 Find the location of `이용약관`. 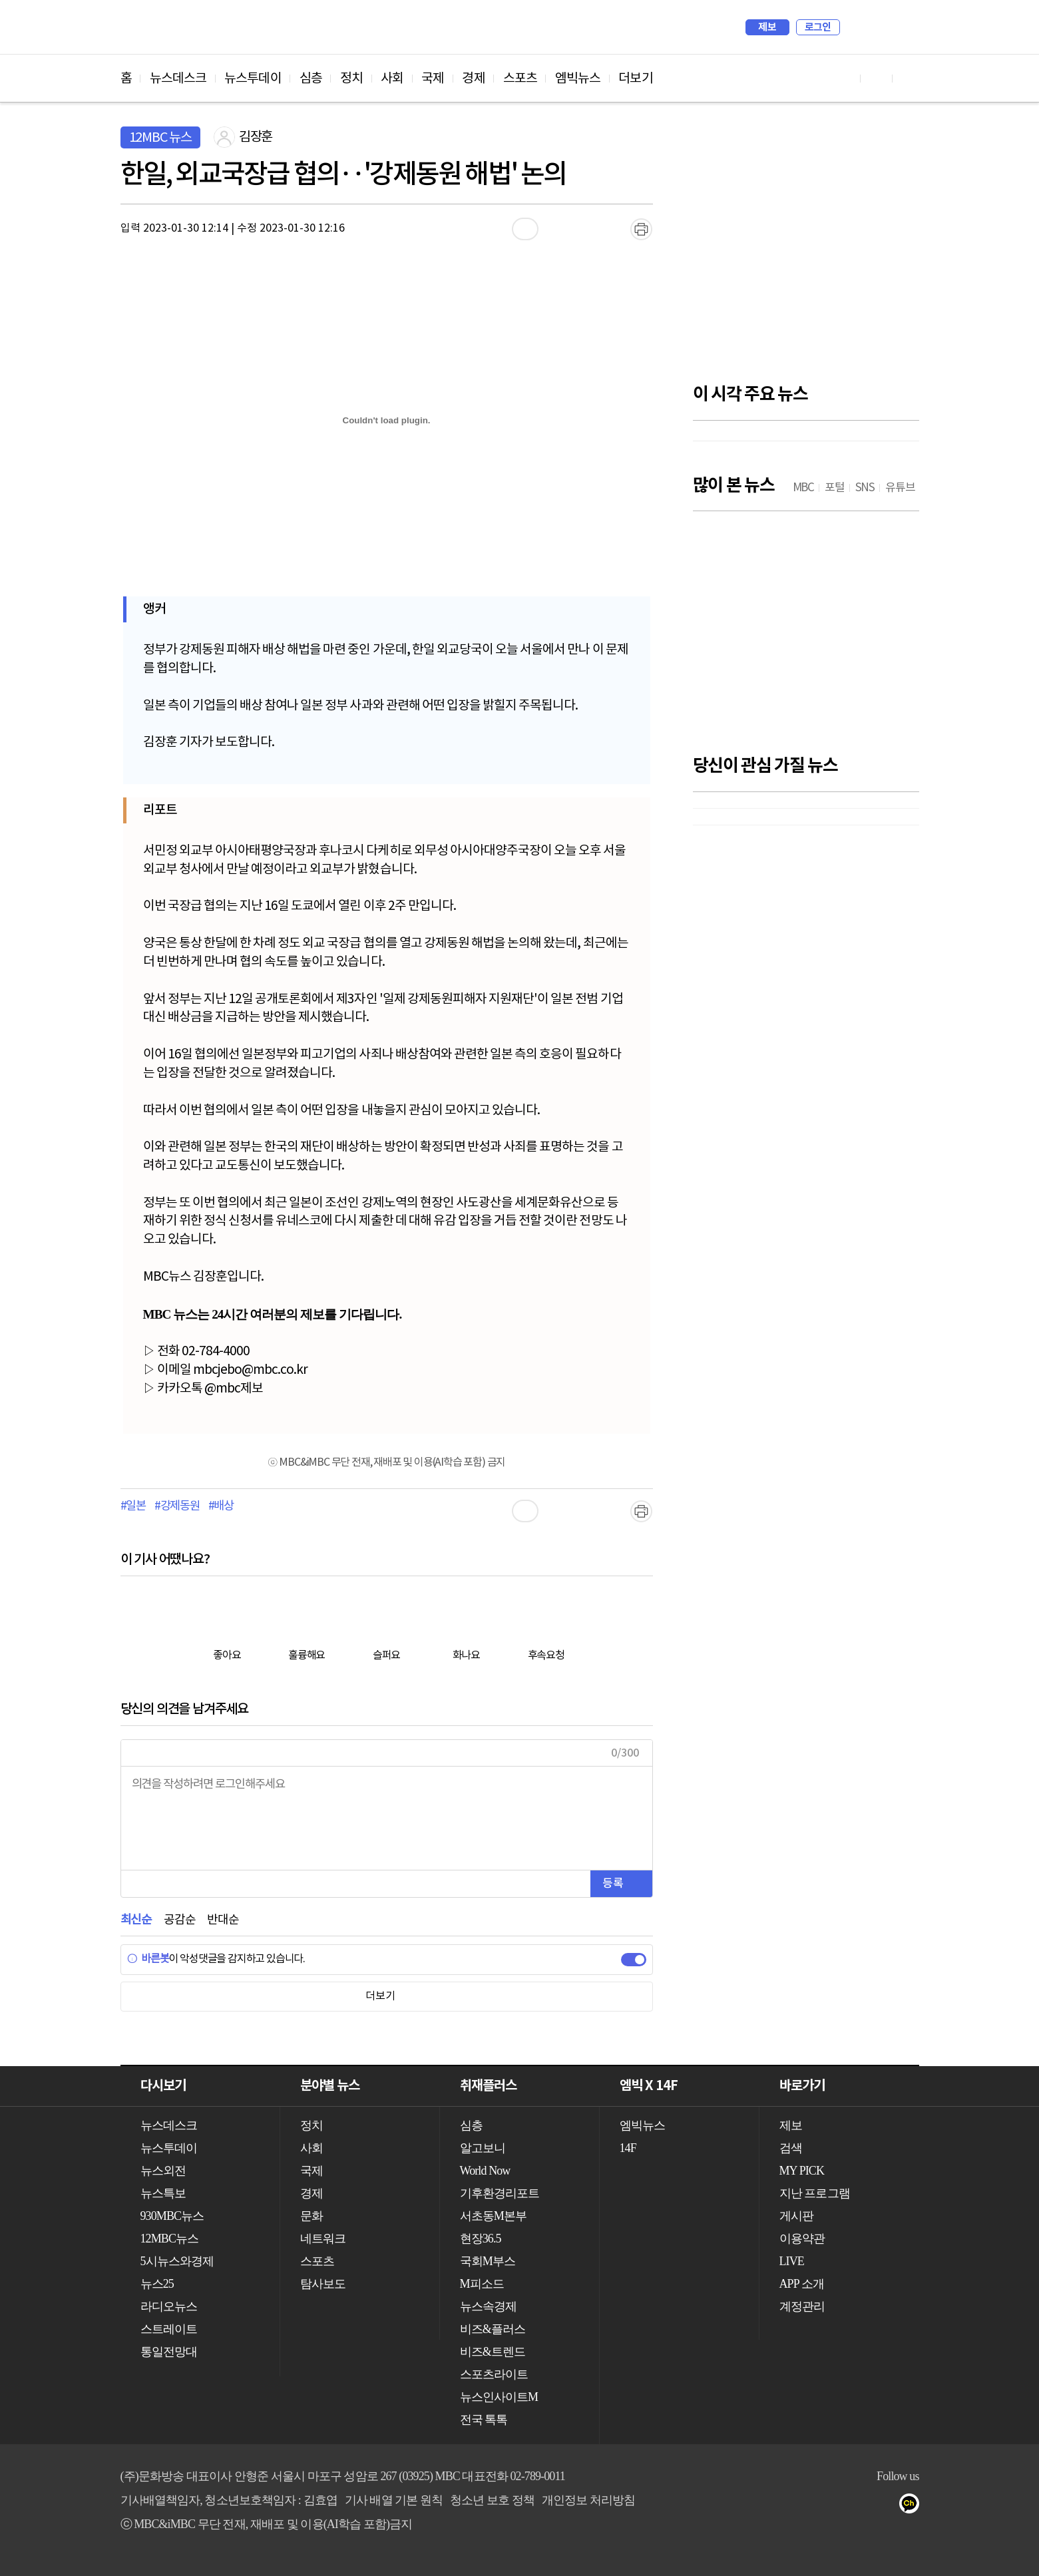

이용약관 is located at coordinates (802, 2238).